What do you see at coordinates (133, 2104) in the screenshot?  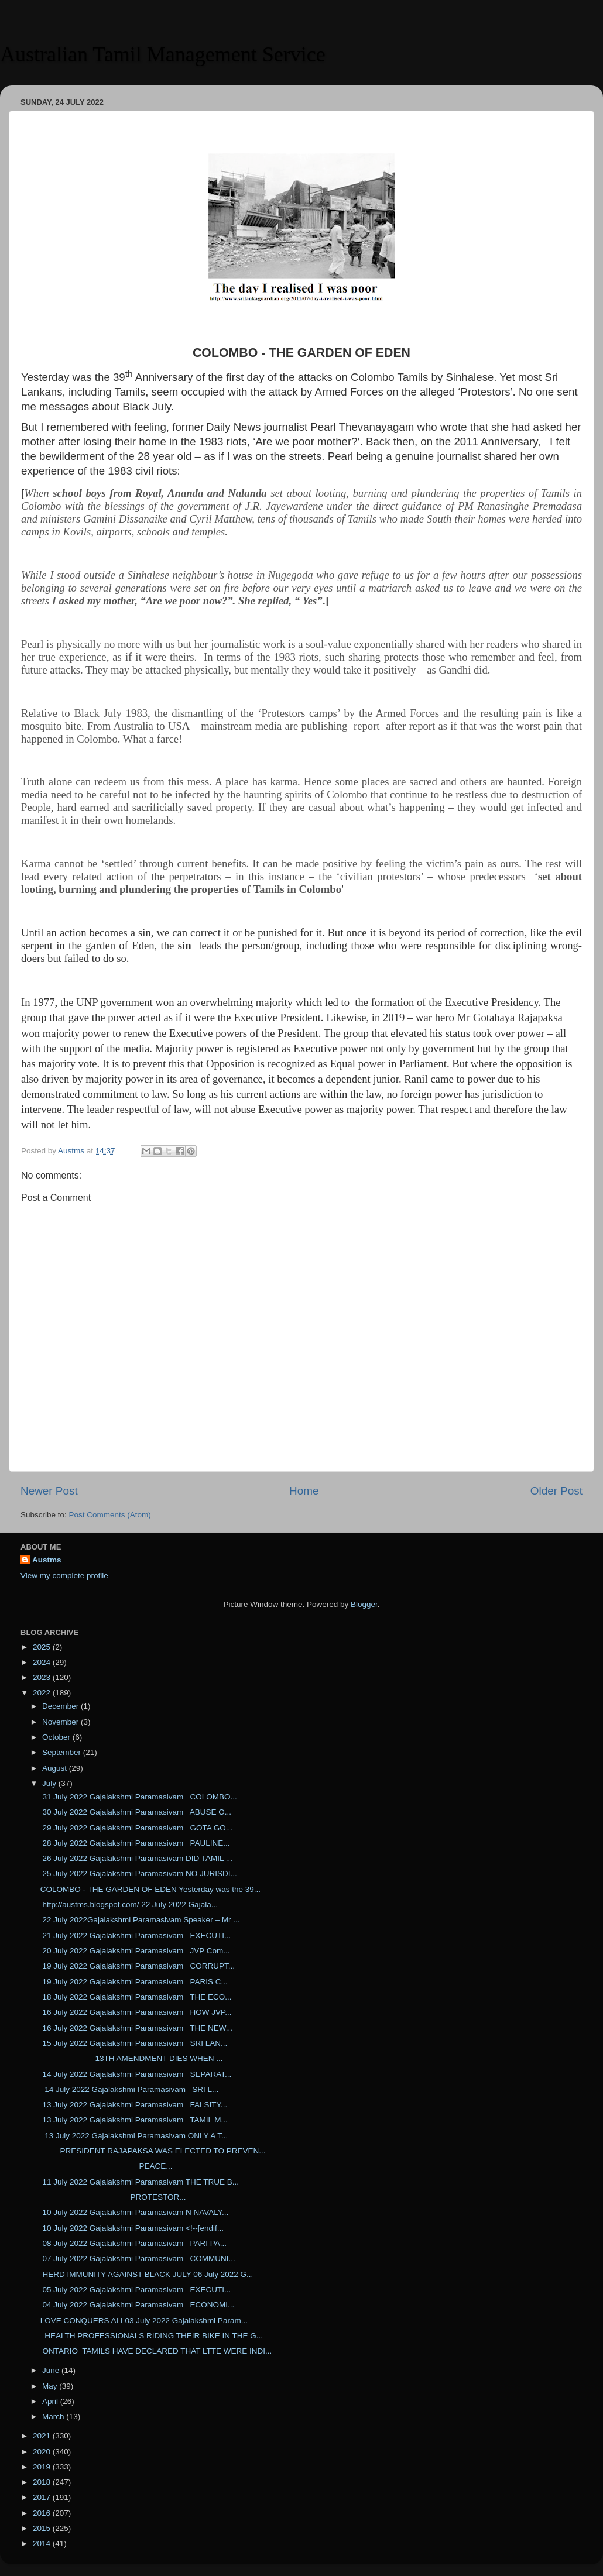 I see `13 July 2022 Gajalakshmi Paramasivam FALSITY...` at bounding box center [133, 2104].